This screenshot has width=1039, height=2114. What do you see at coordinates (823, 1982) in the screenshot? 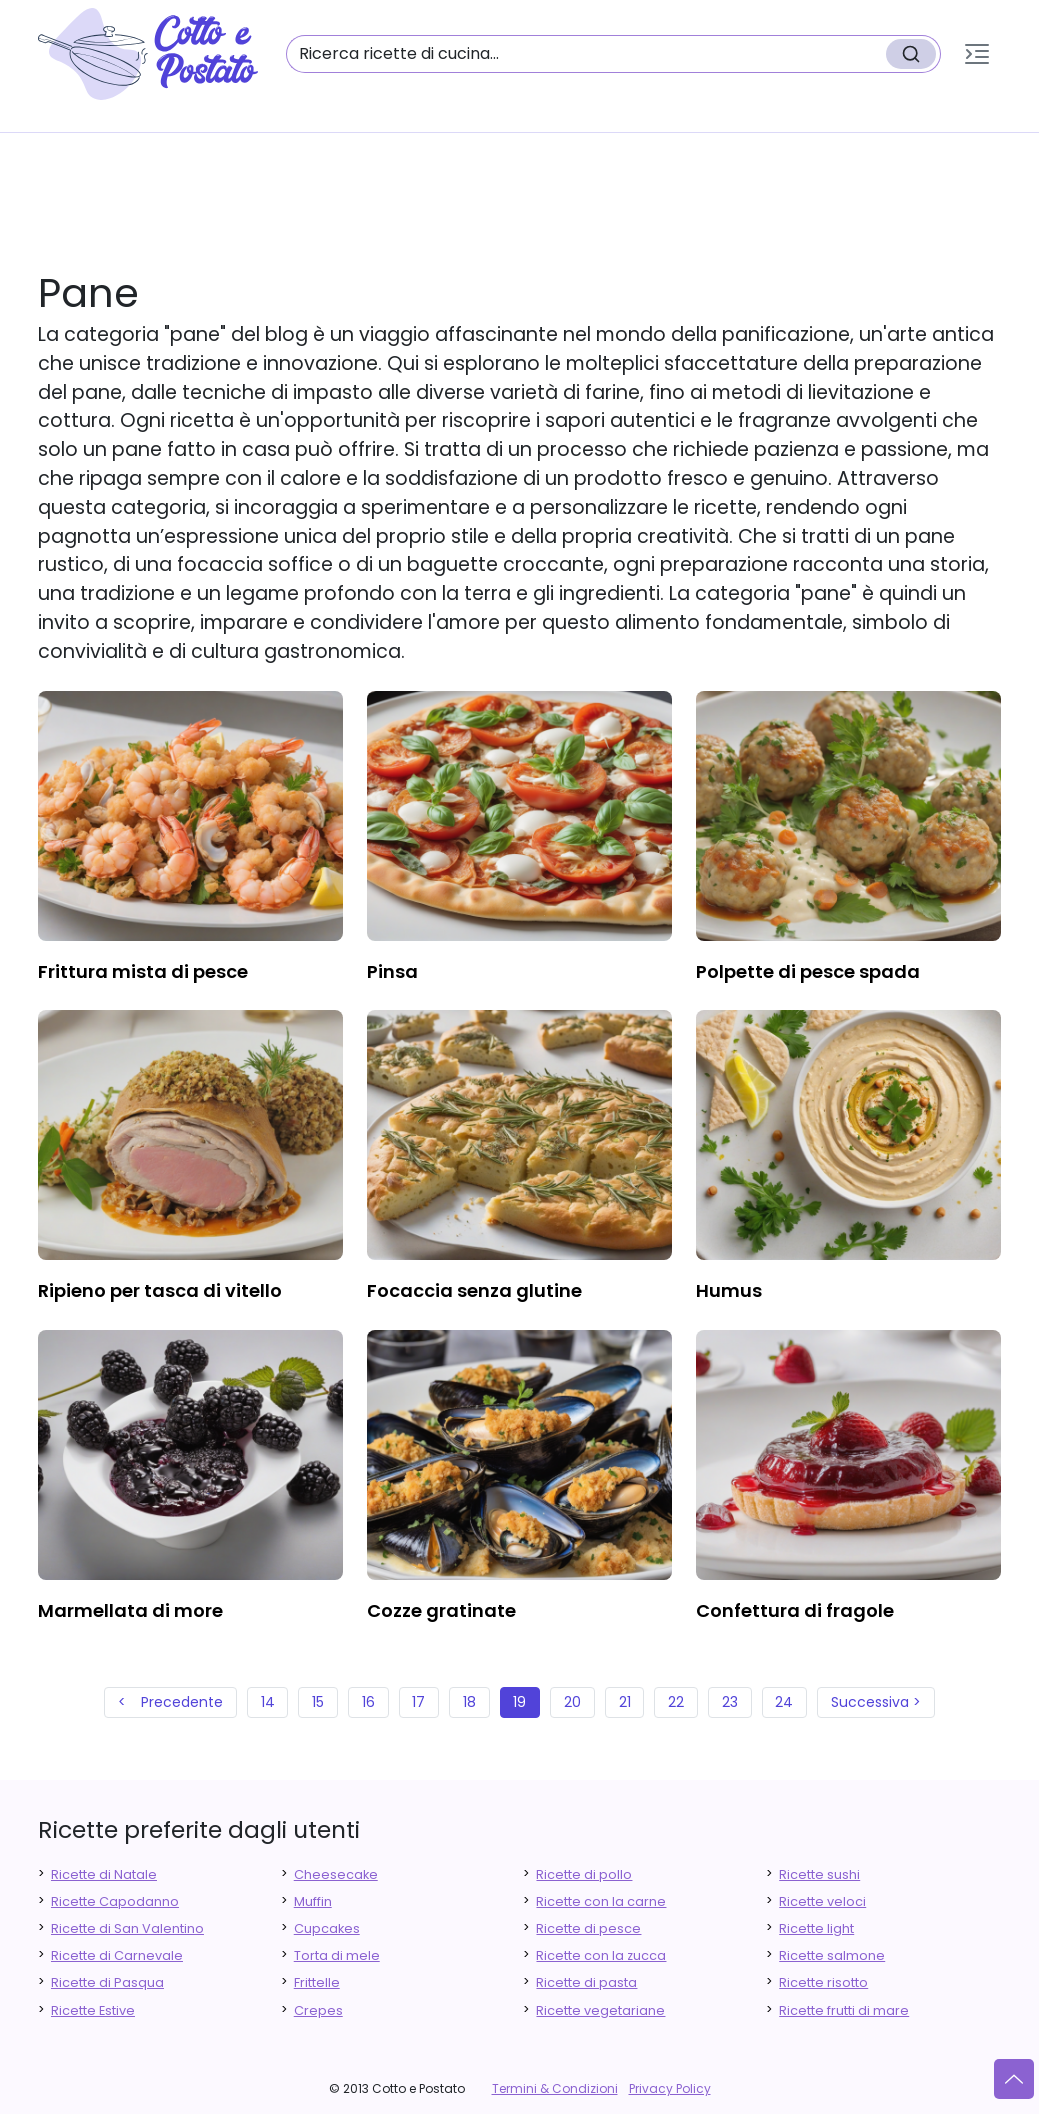
I see `Ricette risotto` at bounding box center [823, 1982].